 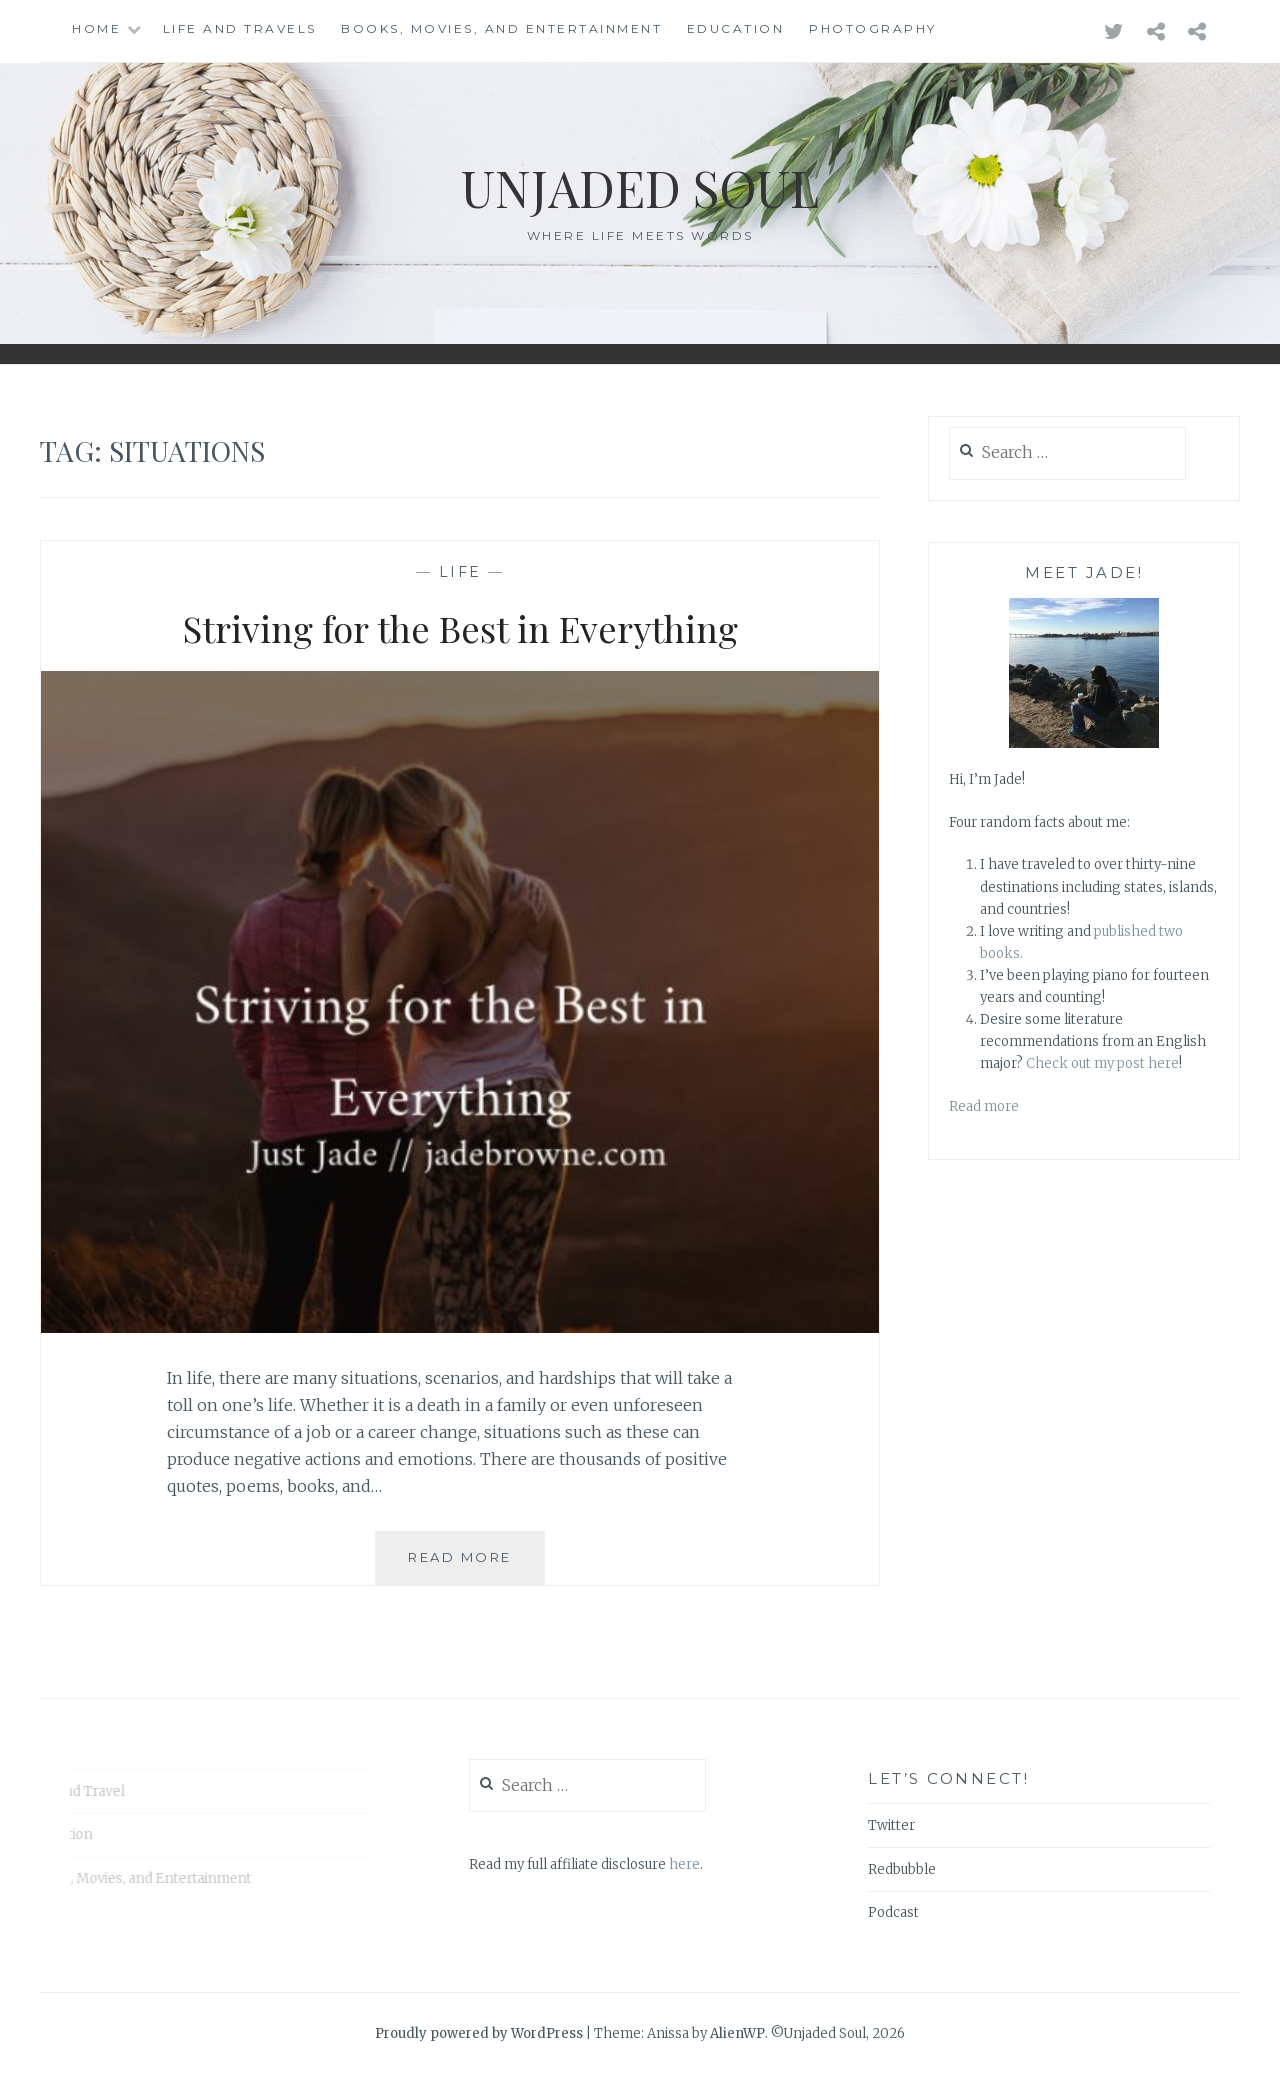 I want to click on Life and Travels, so click(x=240, y=28).